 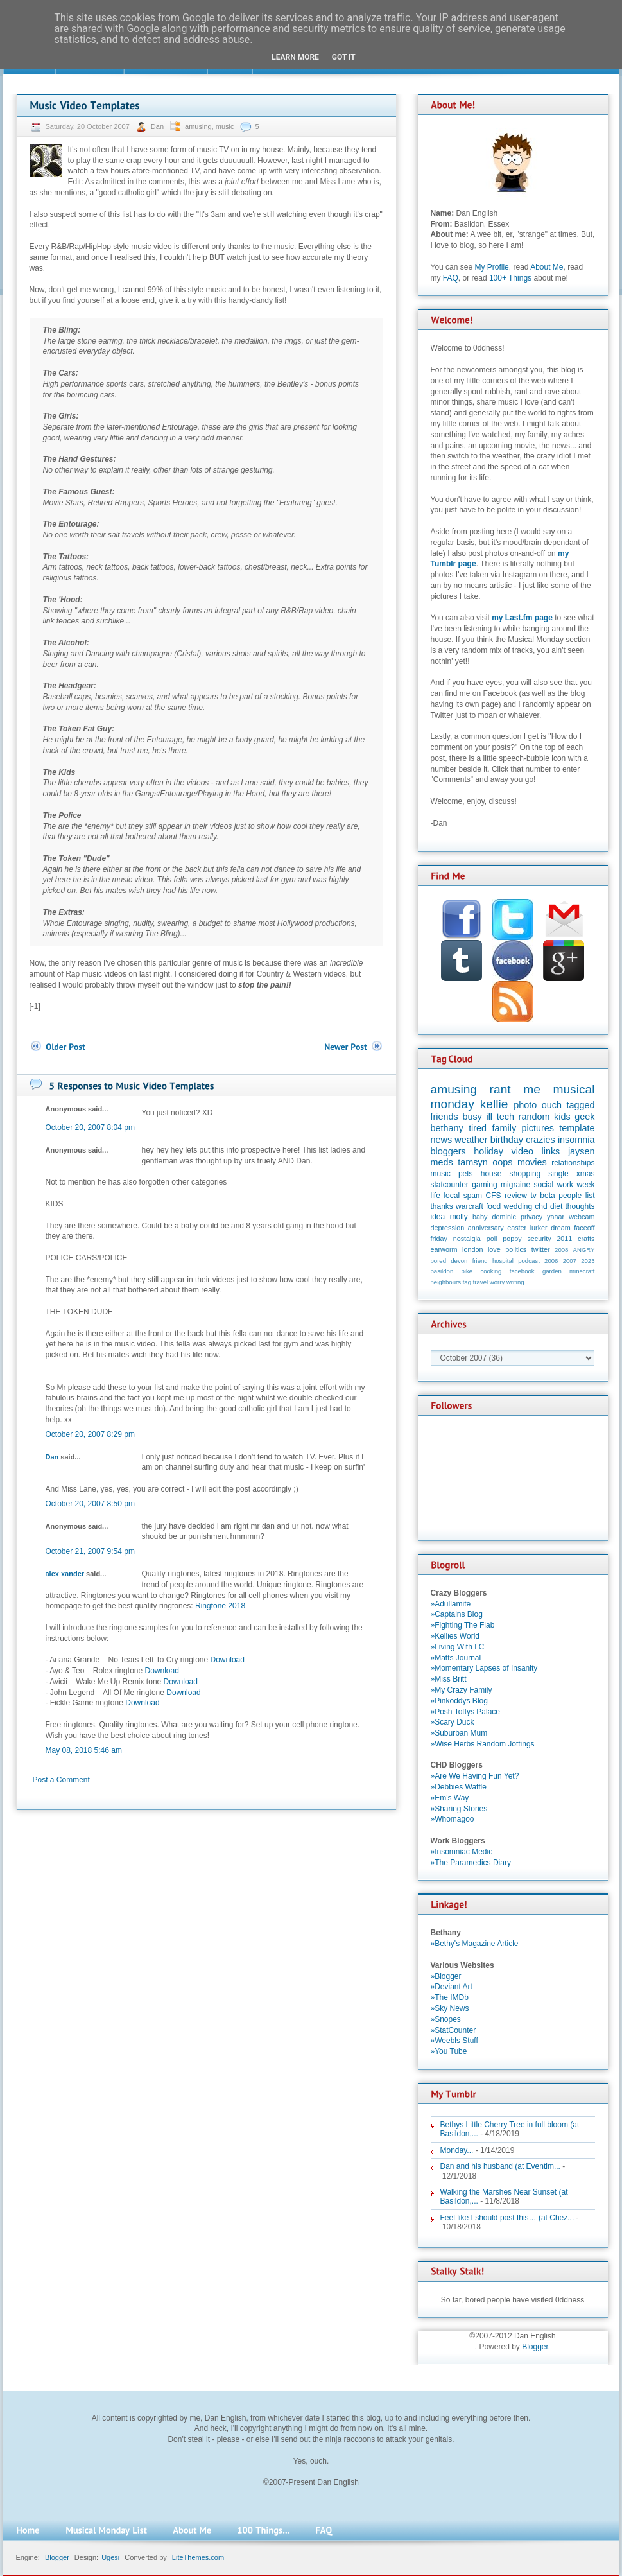 I want to click on ill, so click(x=489, y=1116).